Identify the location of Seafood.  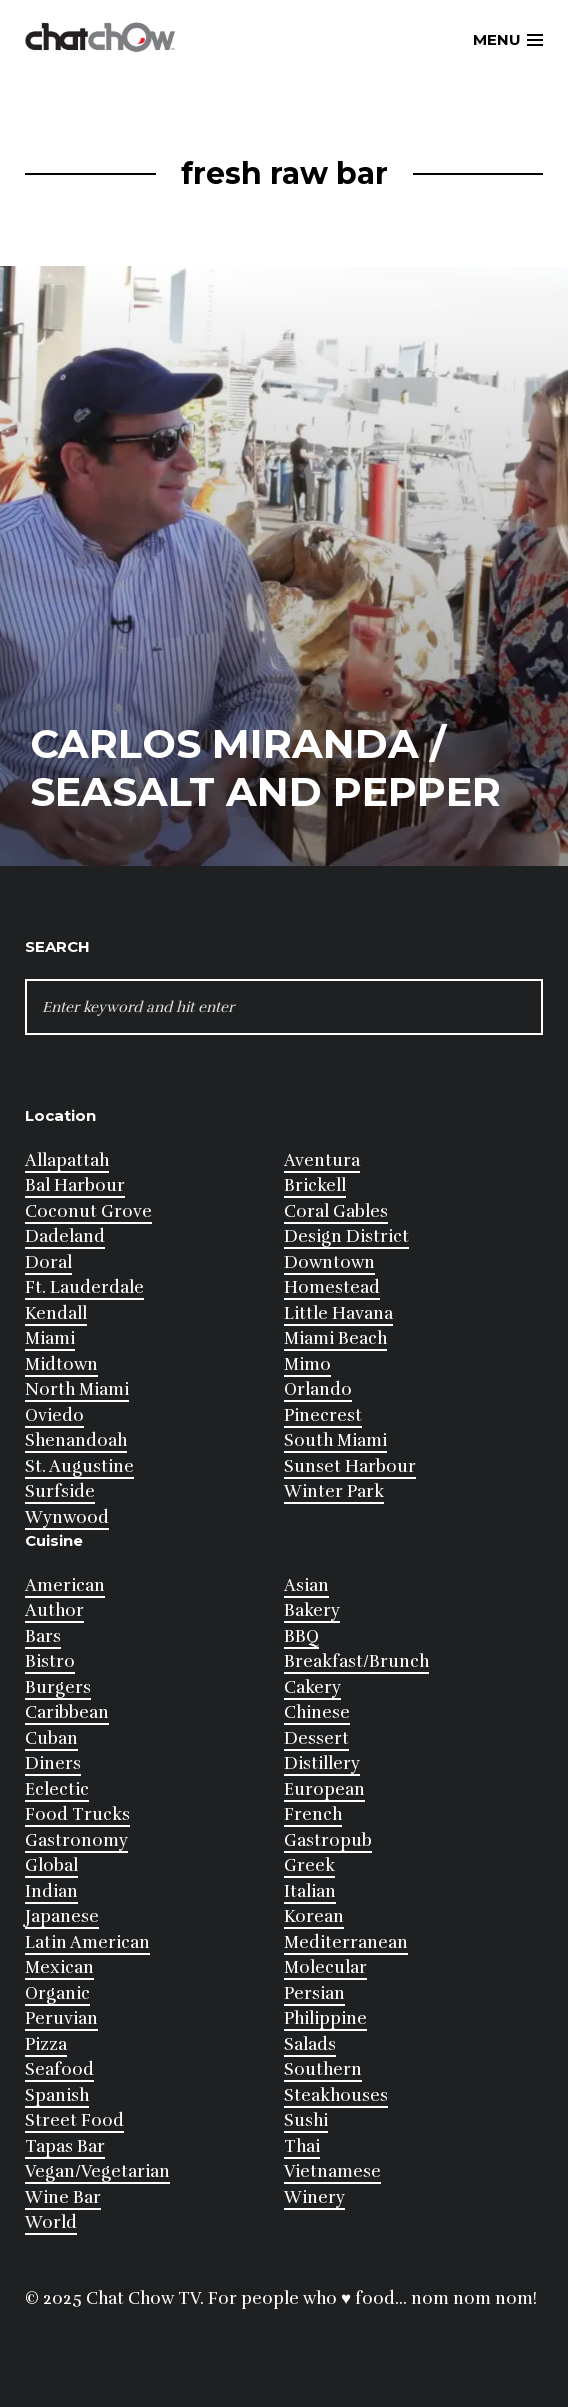
(59, 2069).